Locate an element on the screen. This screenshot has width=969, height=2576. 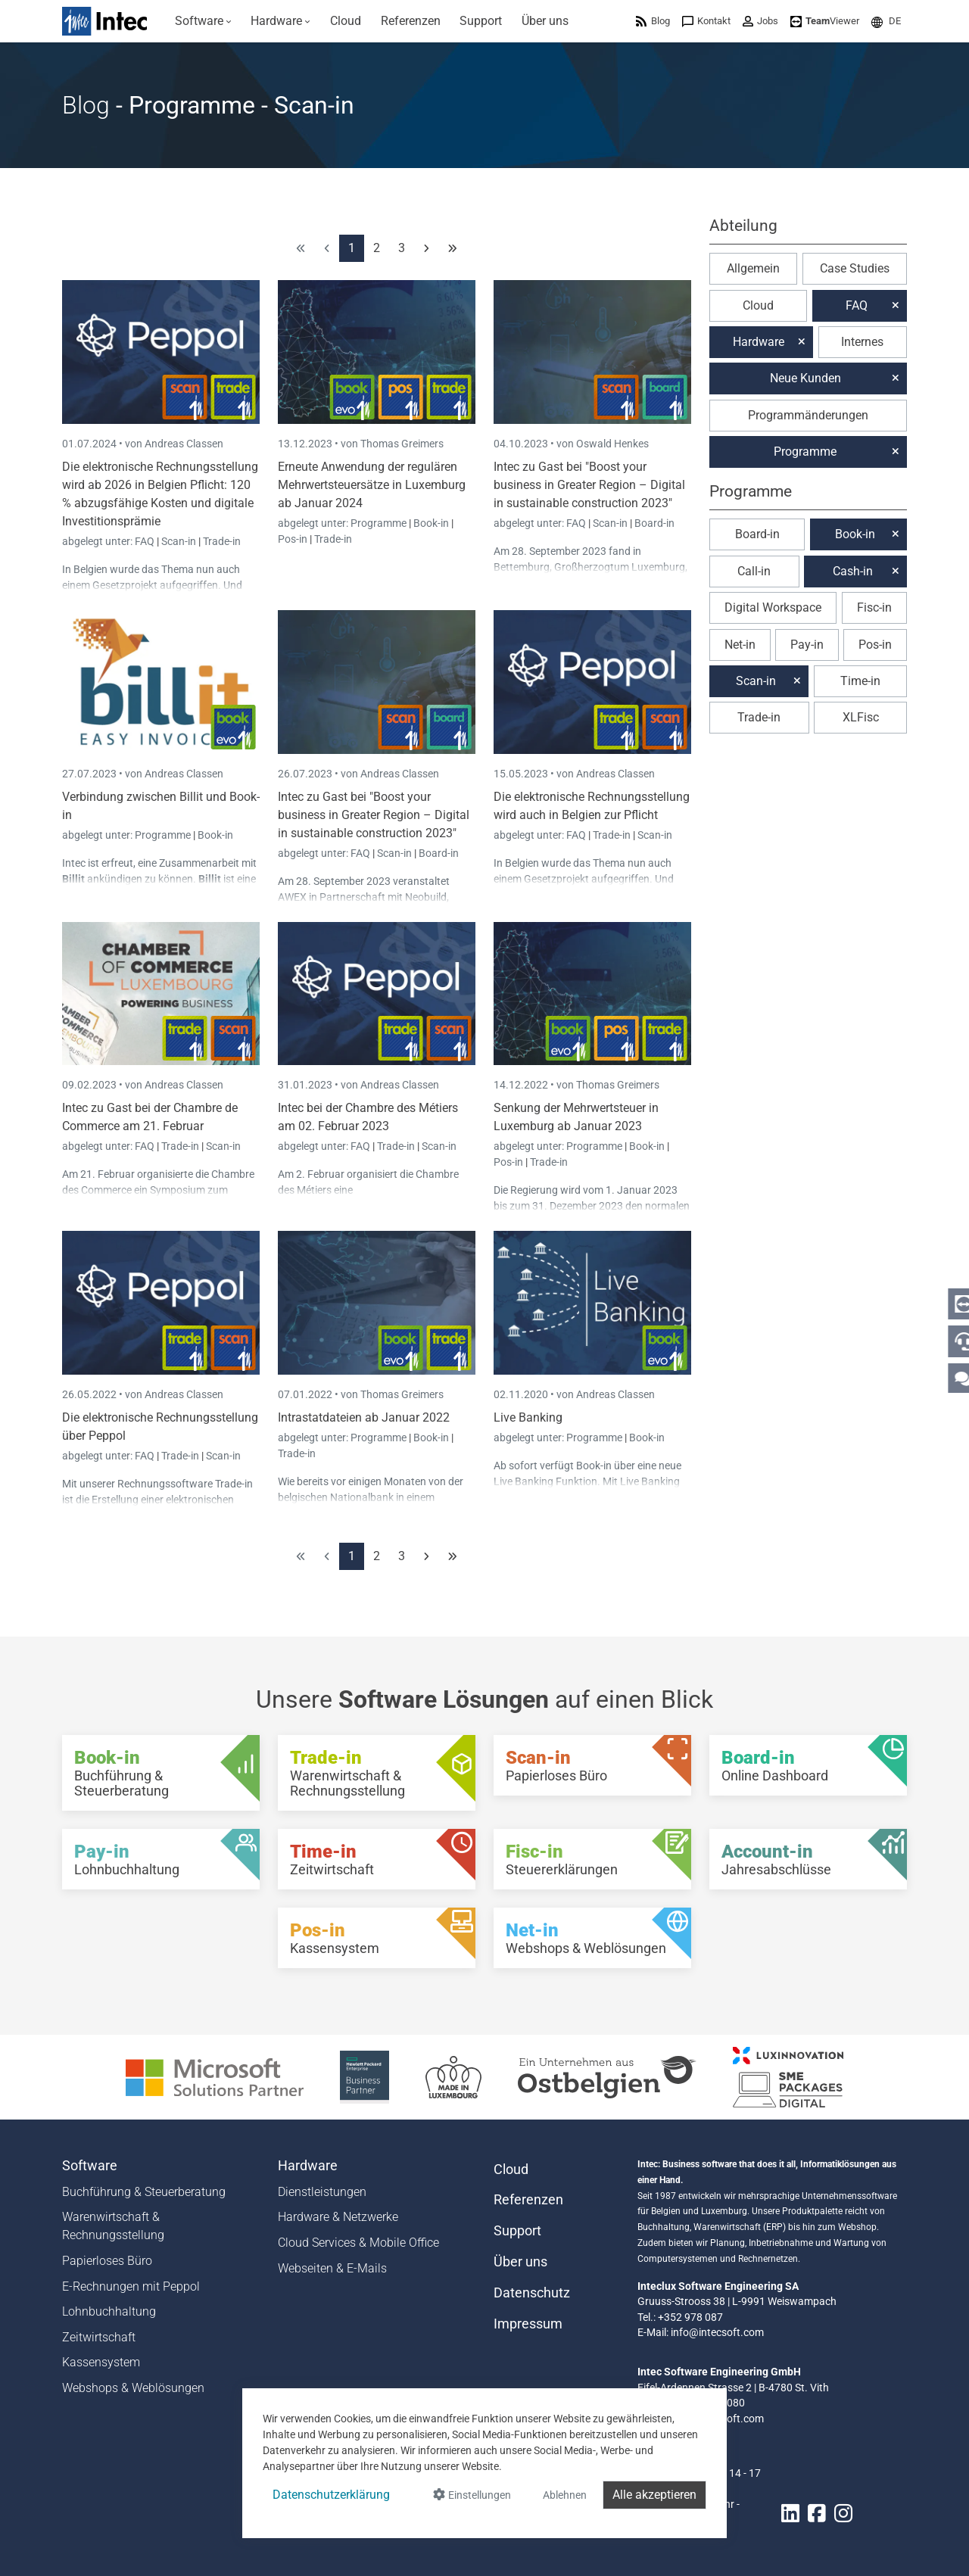
Case Studies is located at coordinates (855, 268).